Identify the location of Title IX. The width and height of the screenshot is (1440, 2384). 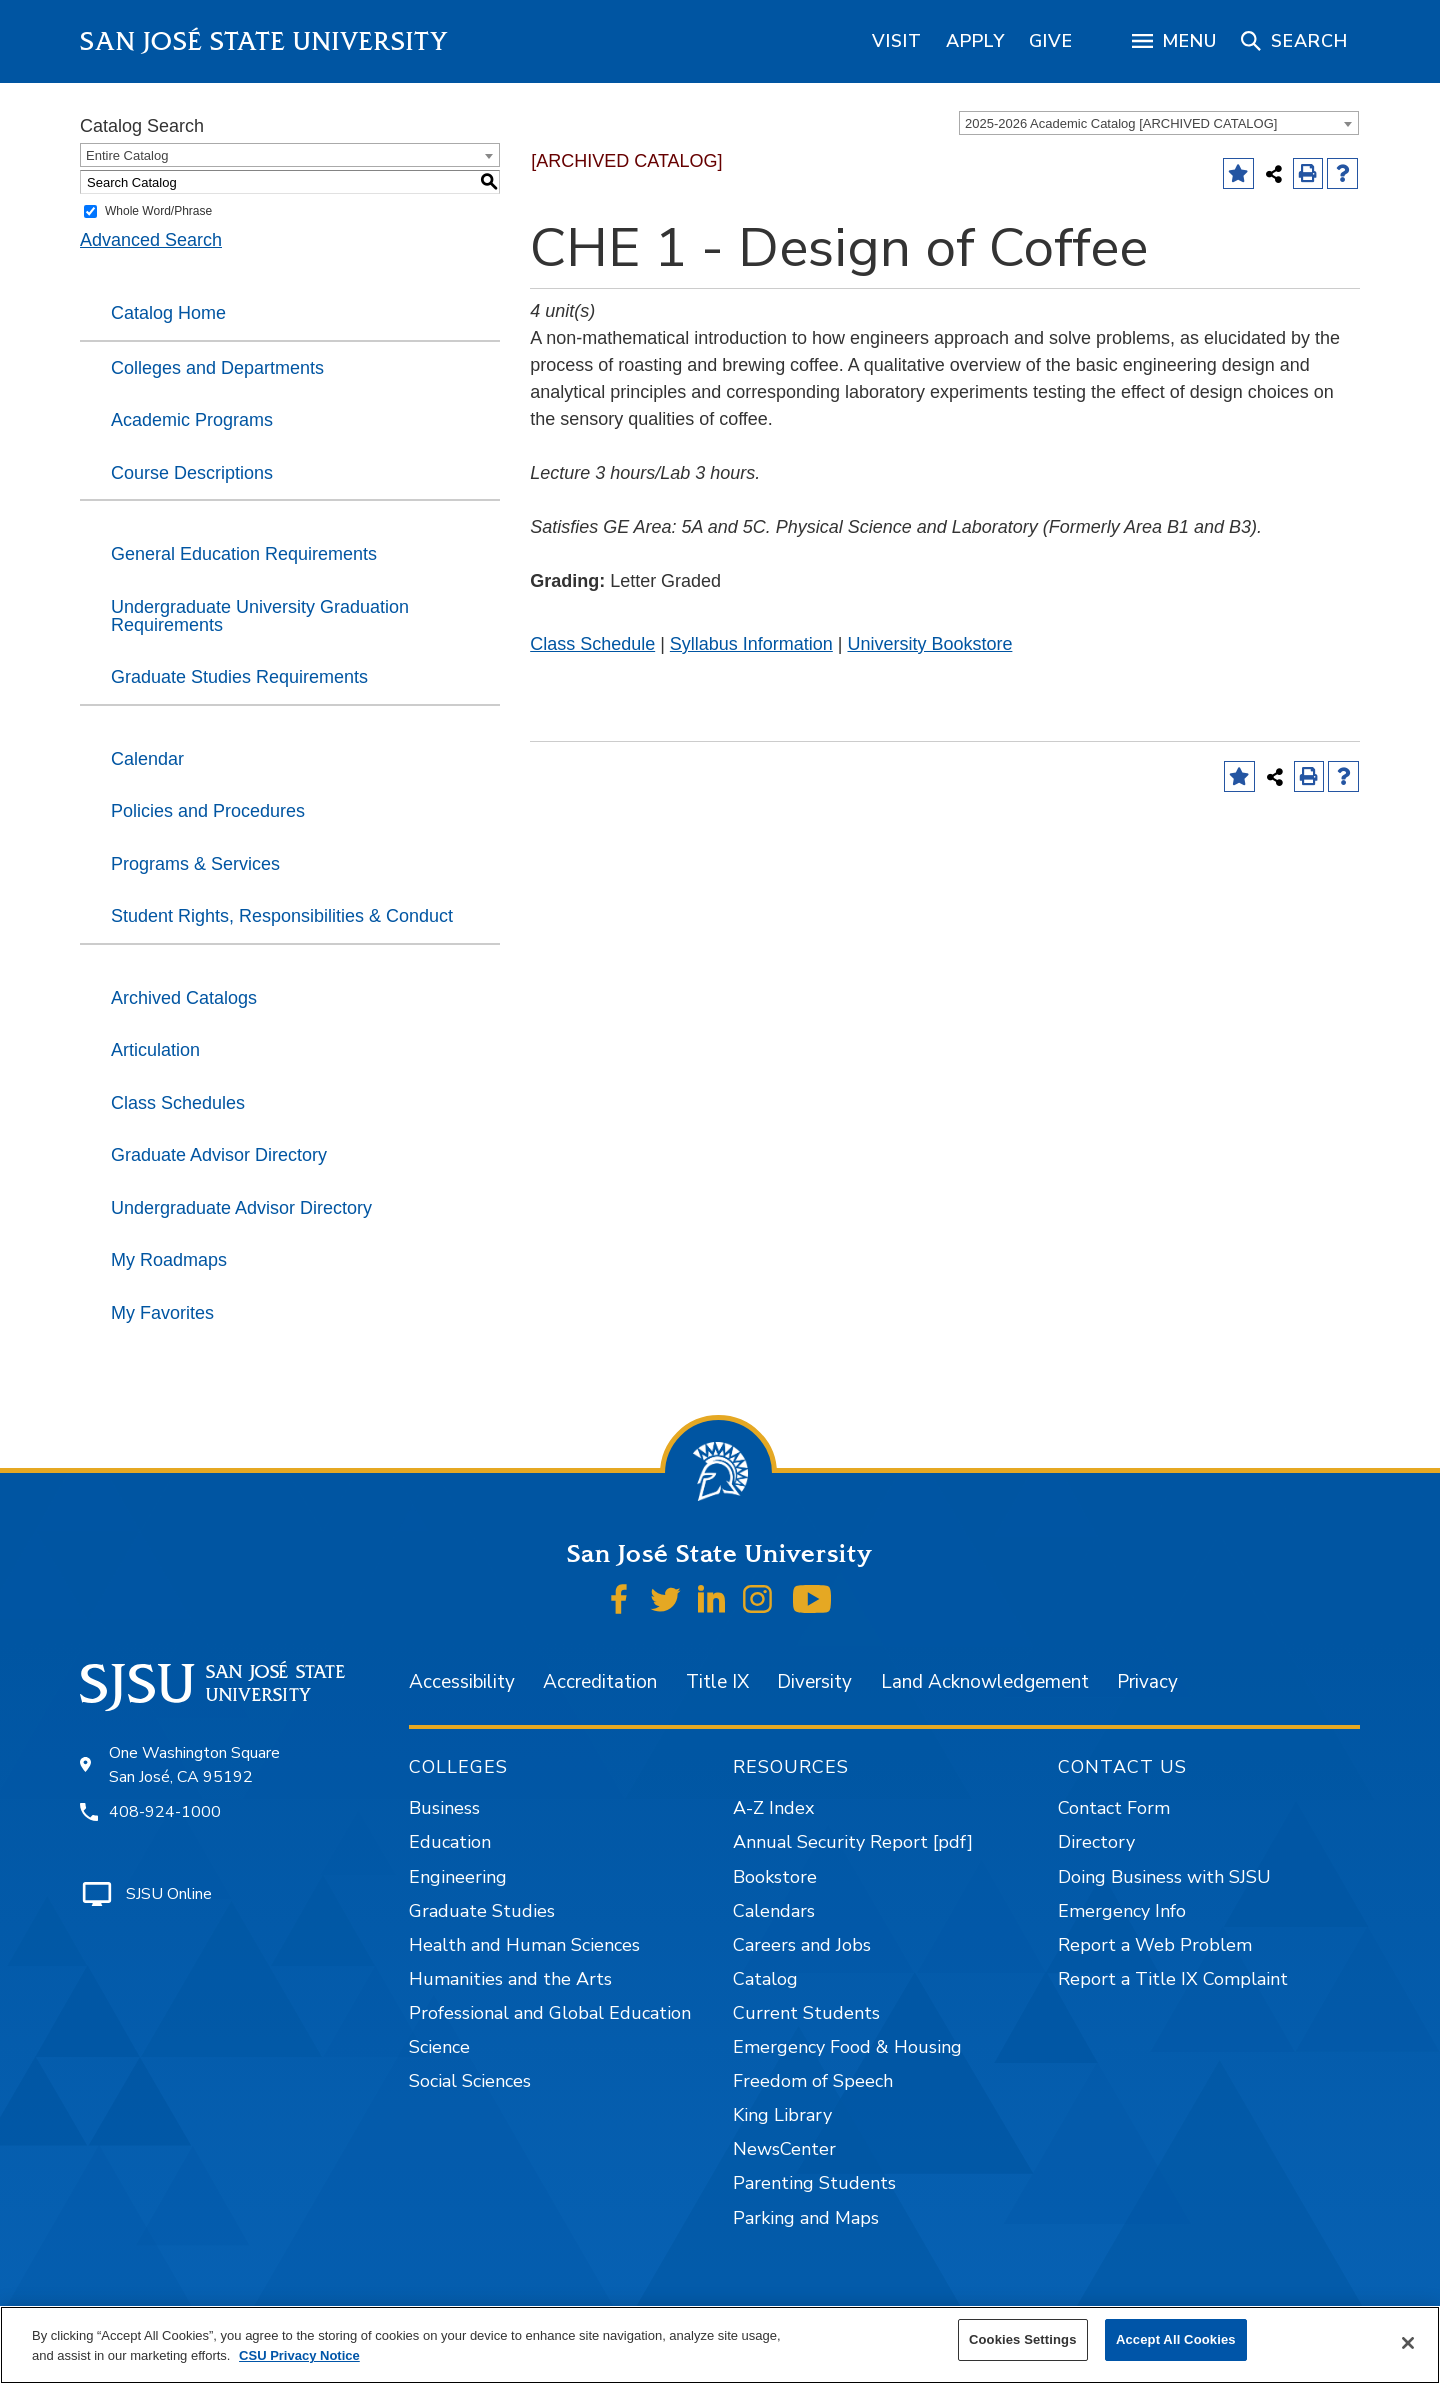
(717, 1682).